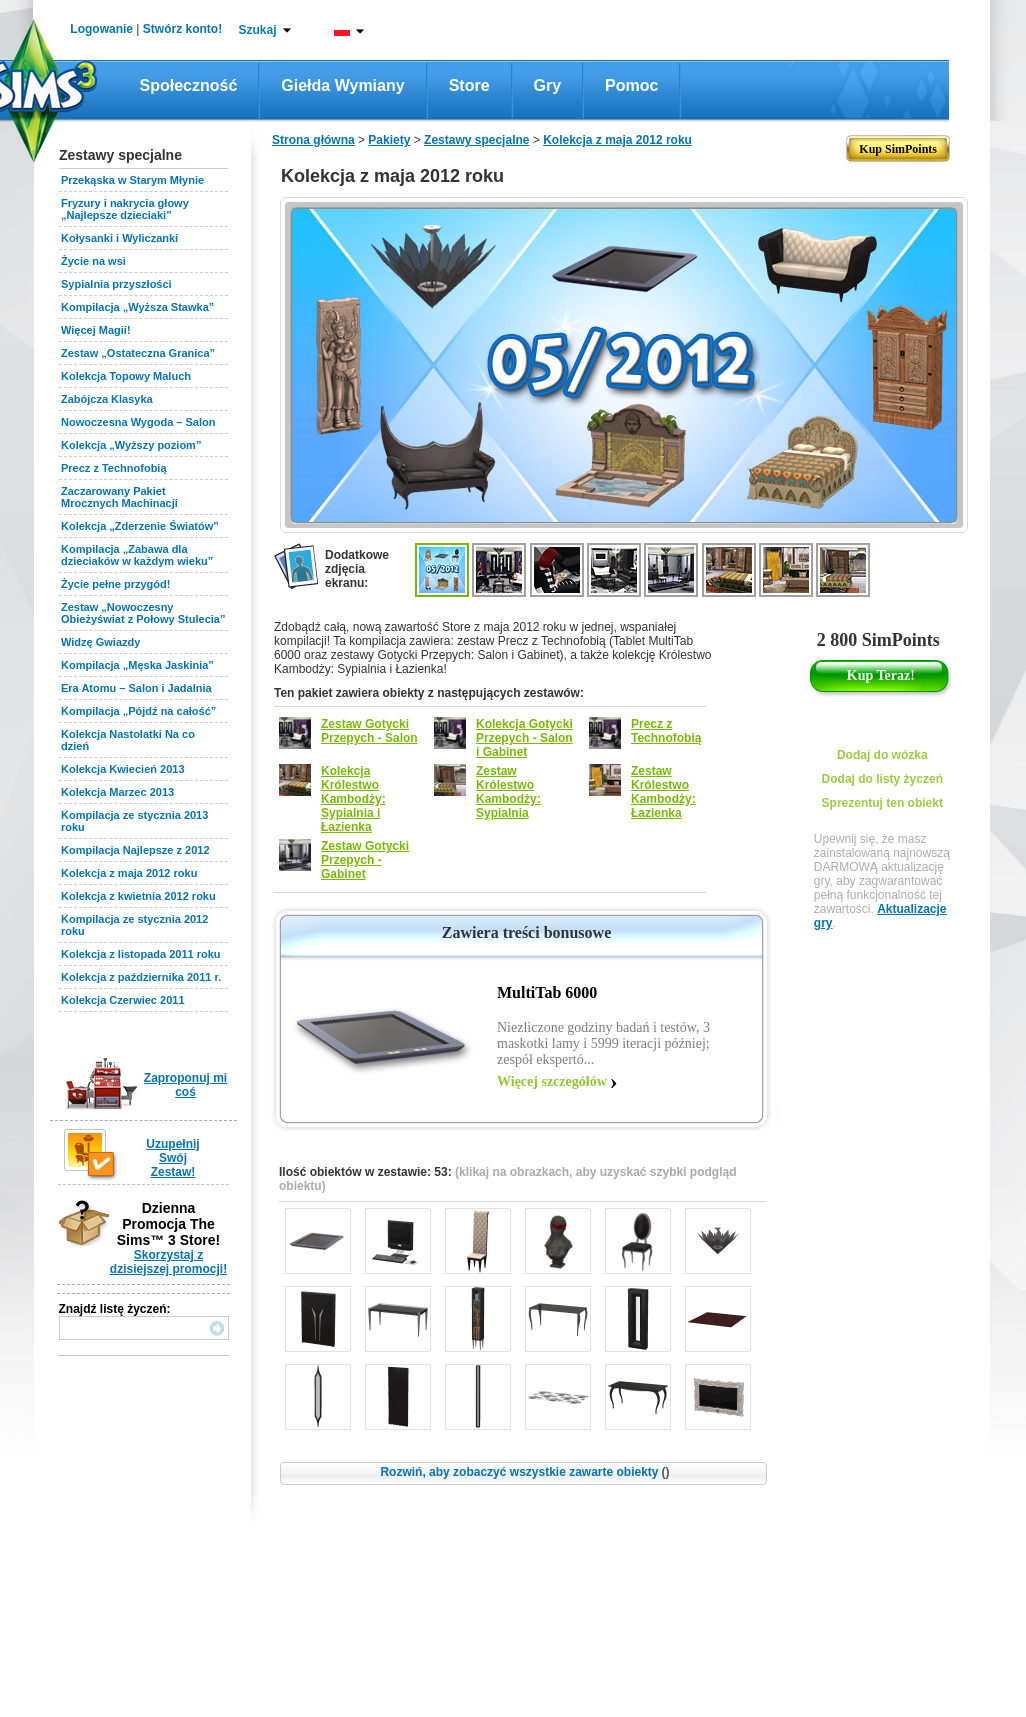 Image resolution: width=1026 pixels, height=1717 pixels. What do you see at coordinates (135, 850) in the screenshot?
I see `Kompilacja Najlepsze z 2012` at bounding box center [135, 850].